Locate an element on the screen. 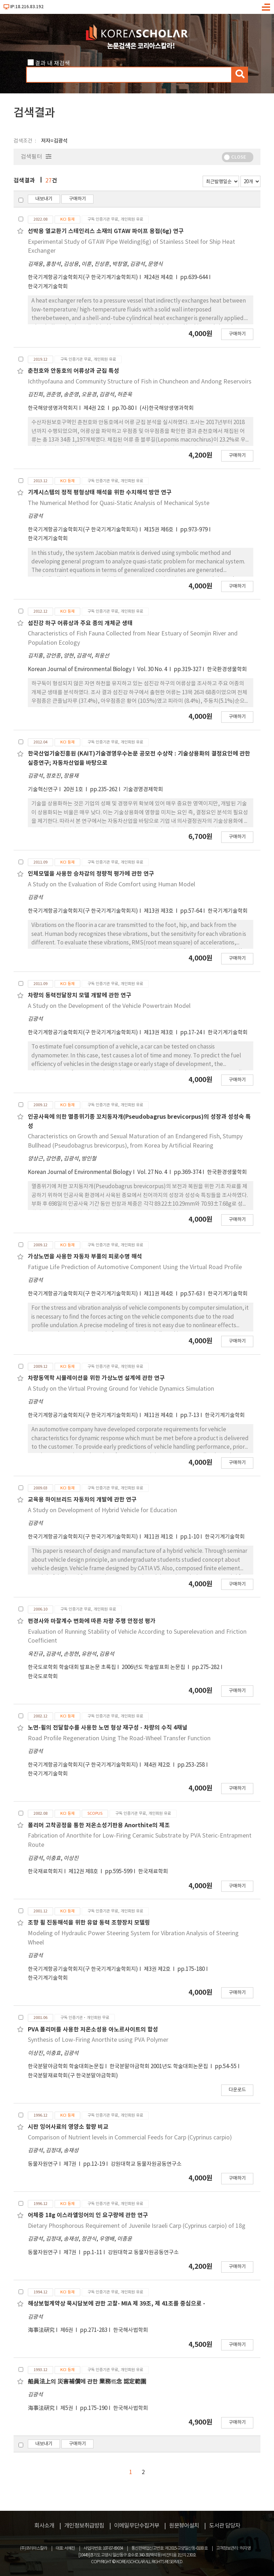  제4권 2호 is located at coordinates (94, 408).